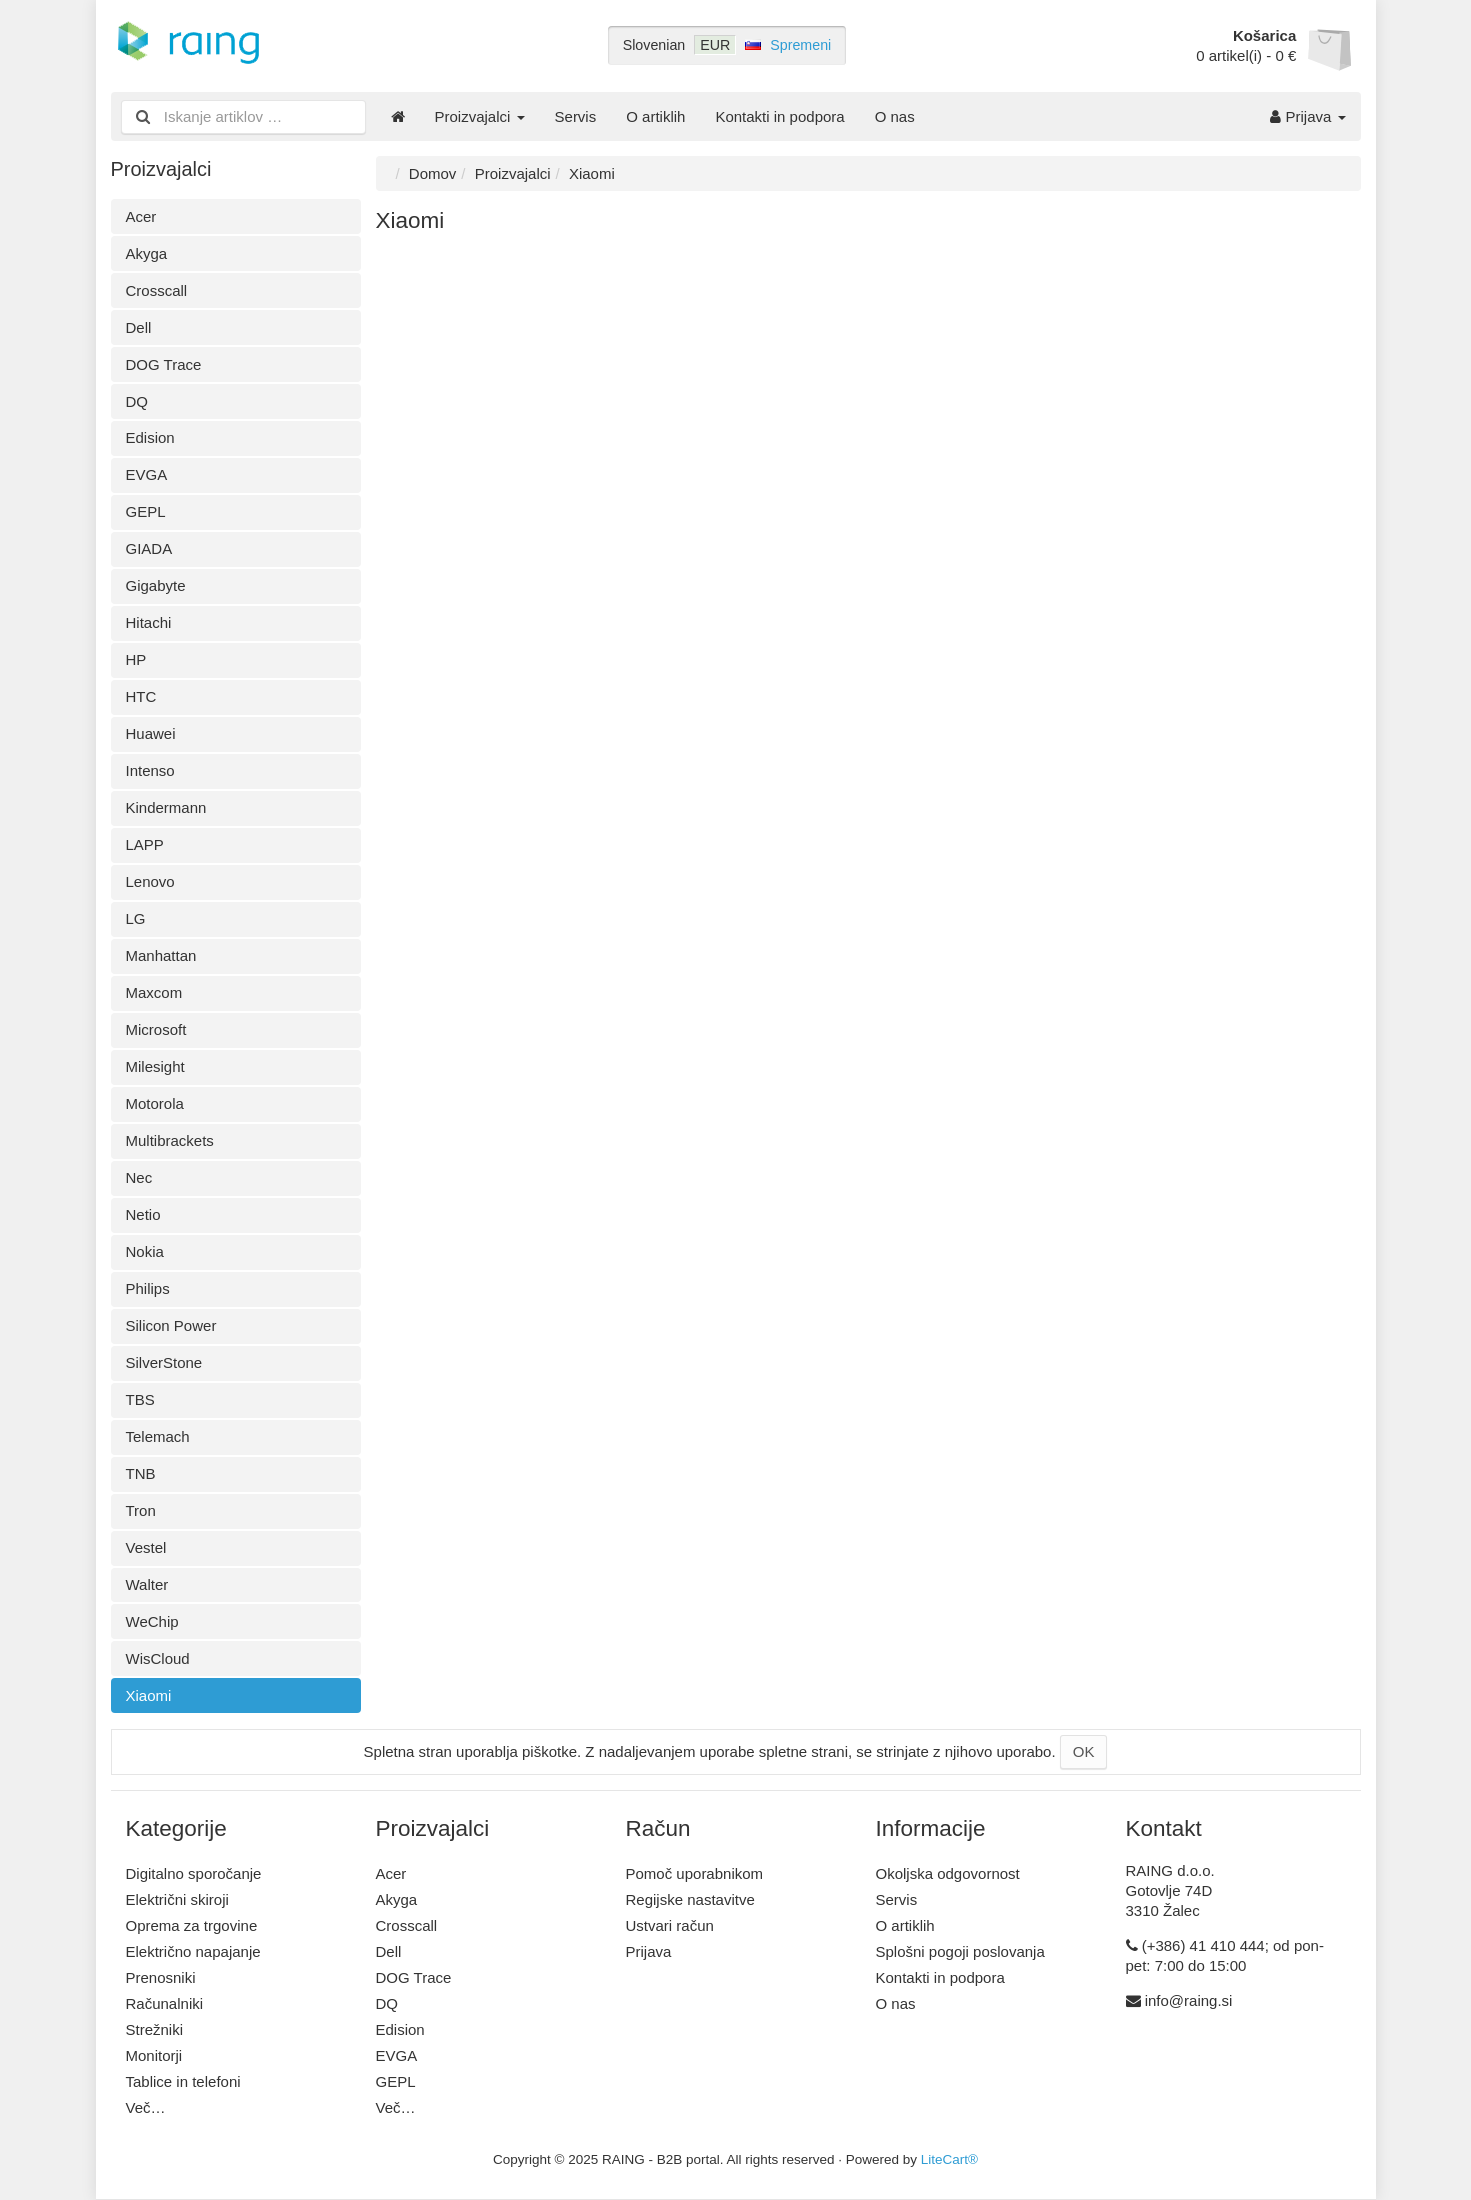 This screenshot has height=2200, width=1471. Describe the element at coordinates (150, 881) in the screenshot. I see `Lenovo` at that location.